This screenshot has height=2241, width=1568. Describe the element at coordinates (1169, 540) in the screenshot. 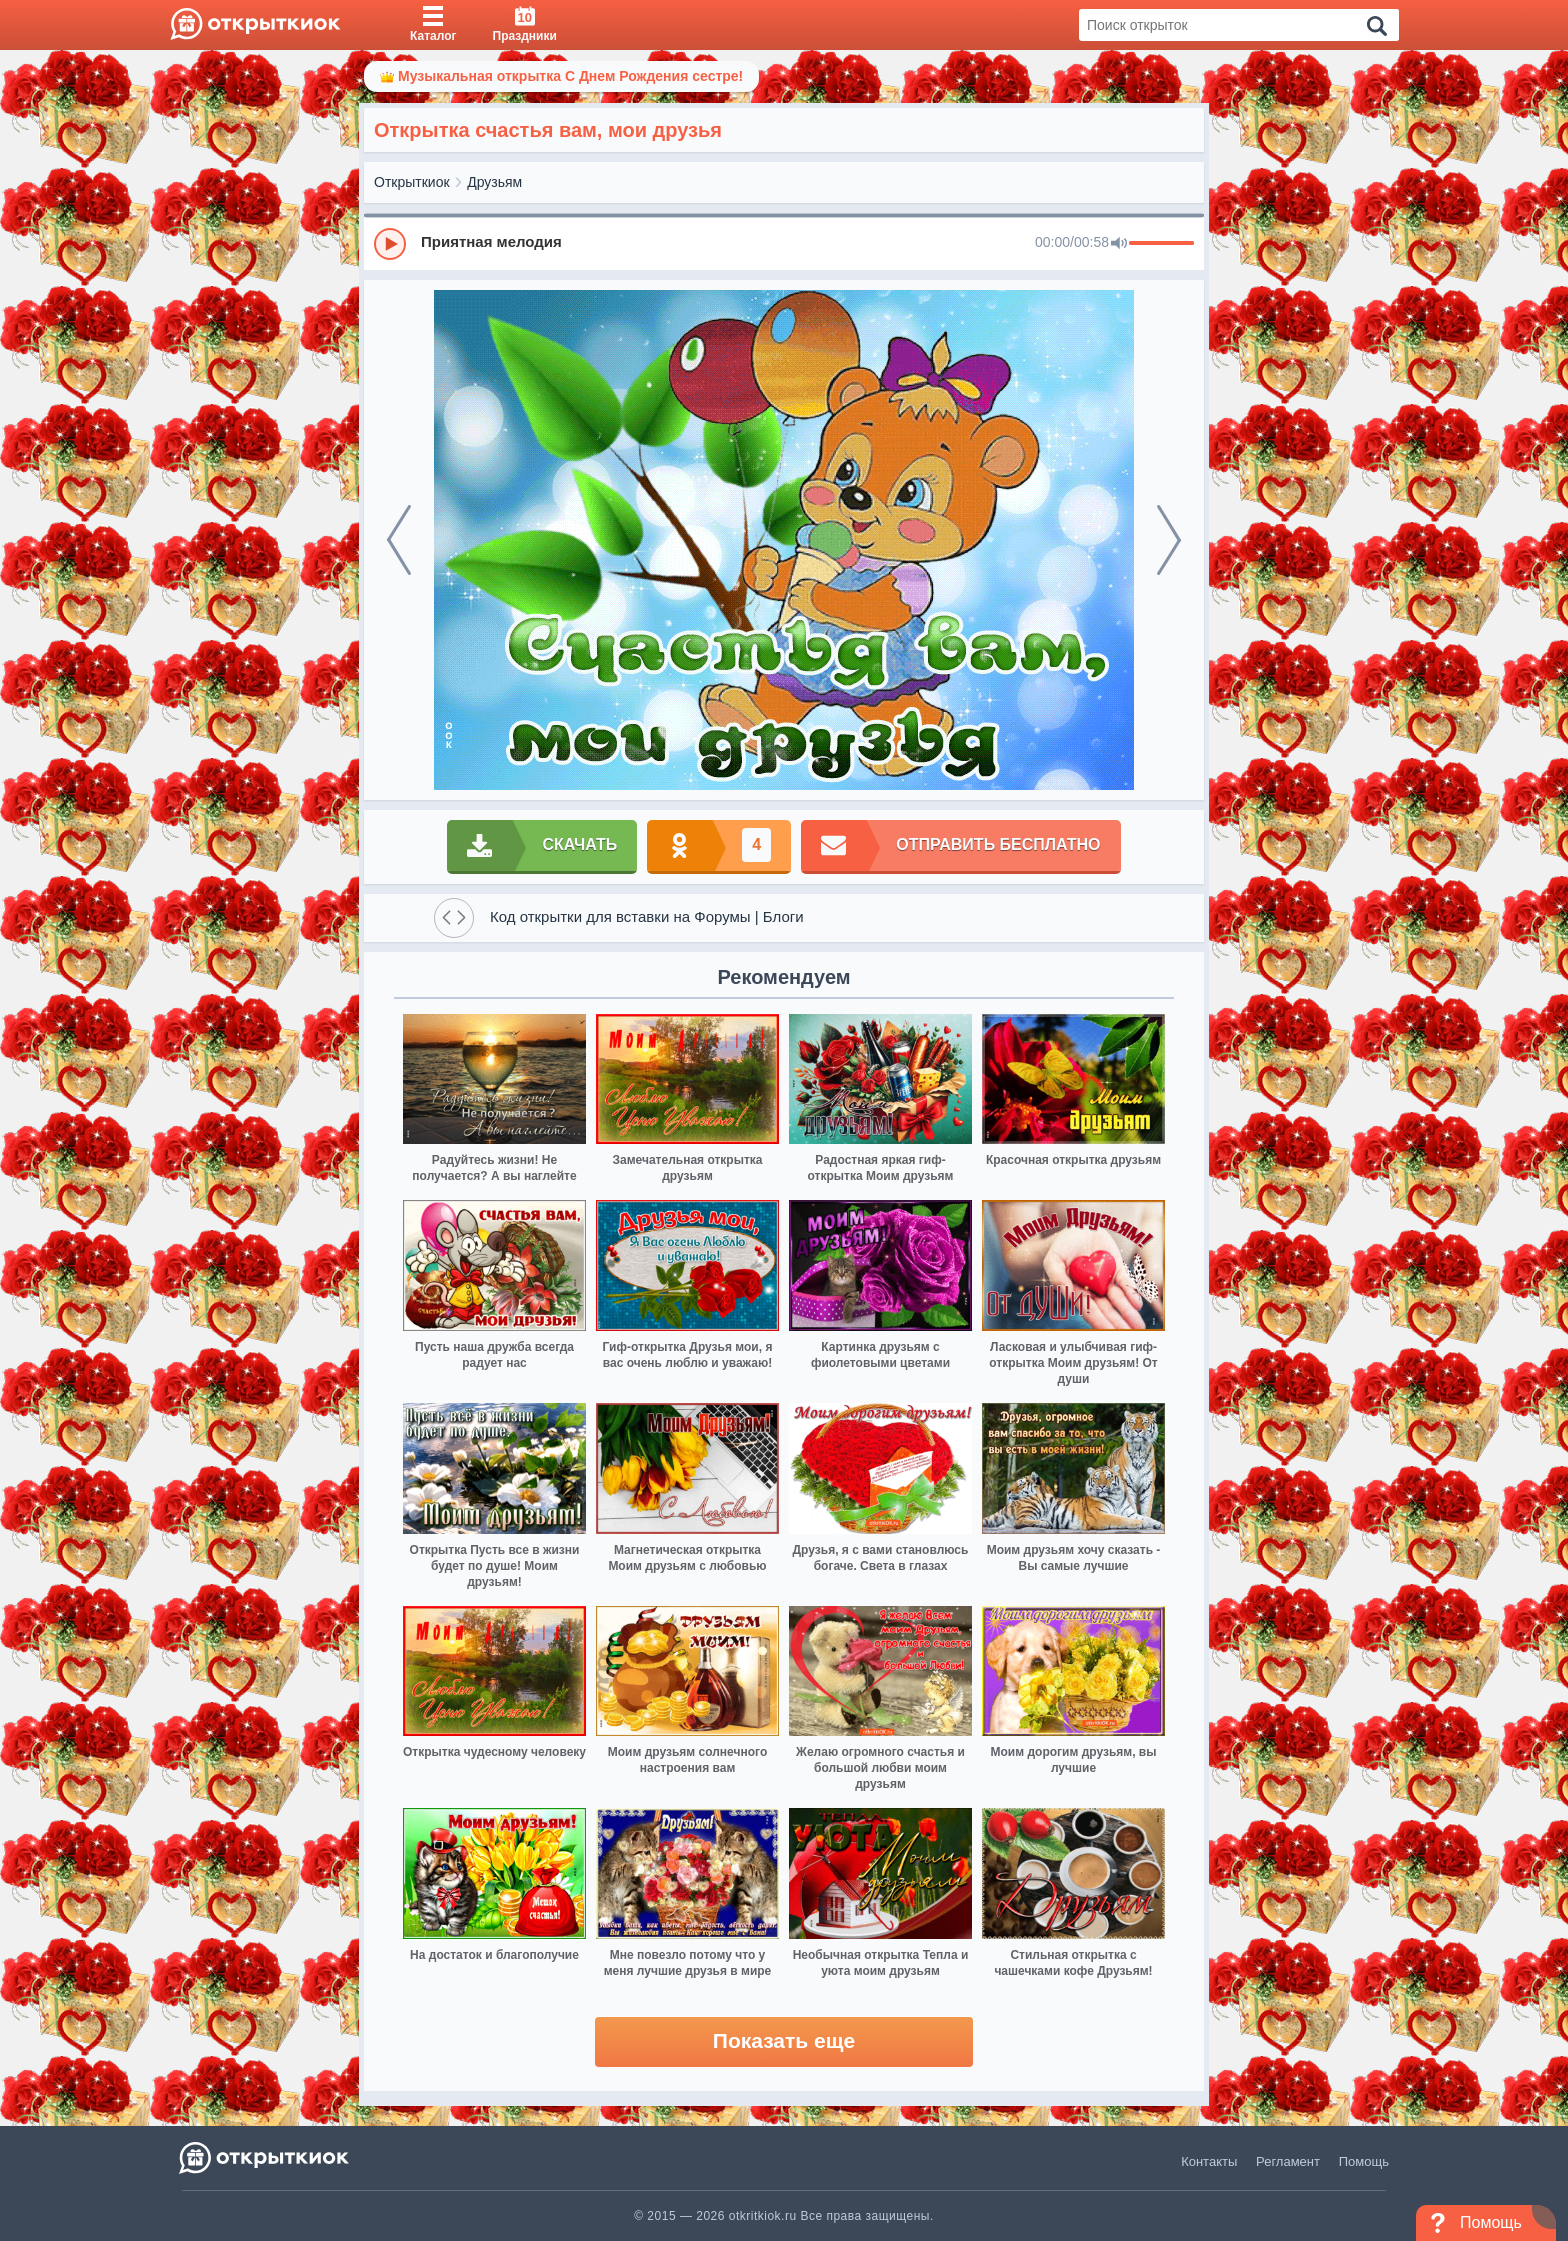

I see `[next]` at that location.